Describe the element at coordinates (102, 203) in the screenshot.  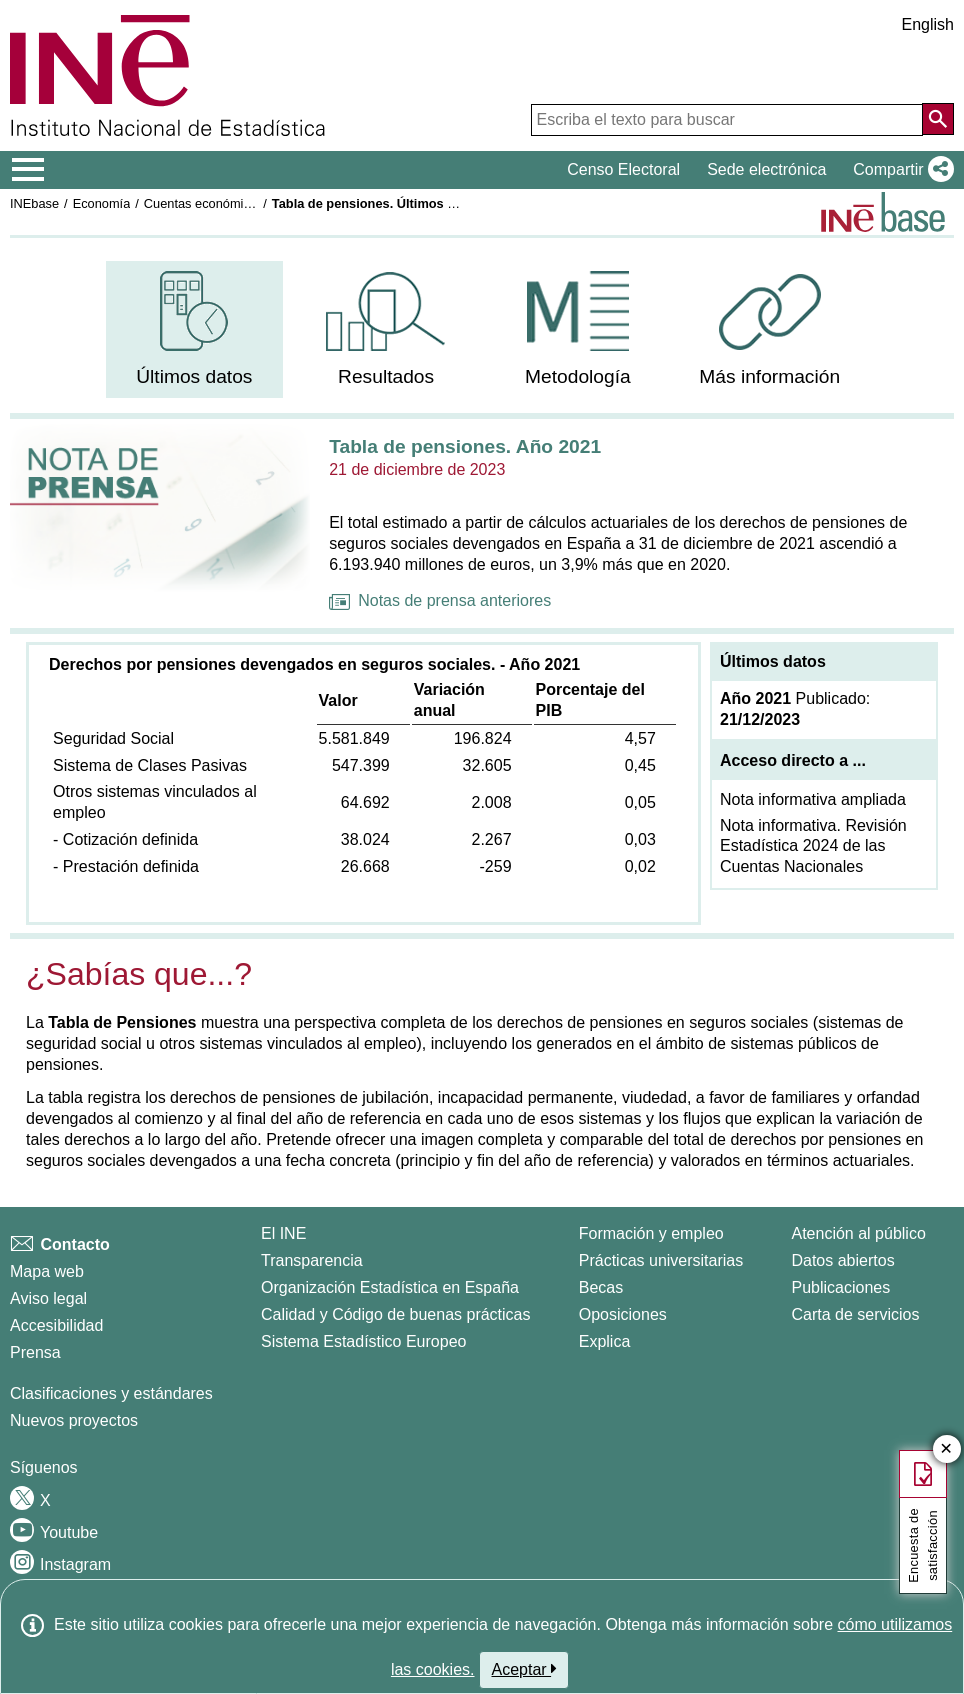
I see `Economía` at that location.